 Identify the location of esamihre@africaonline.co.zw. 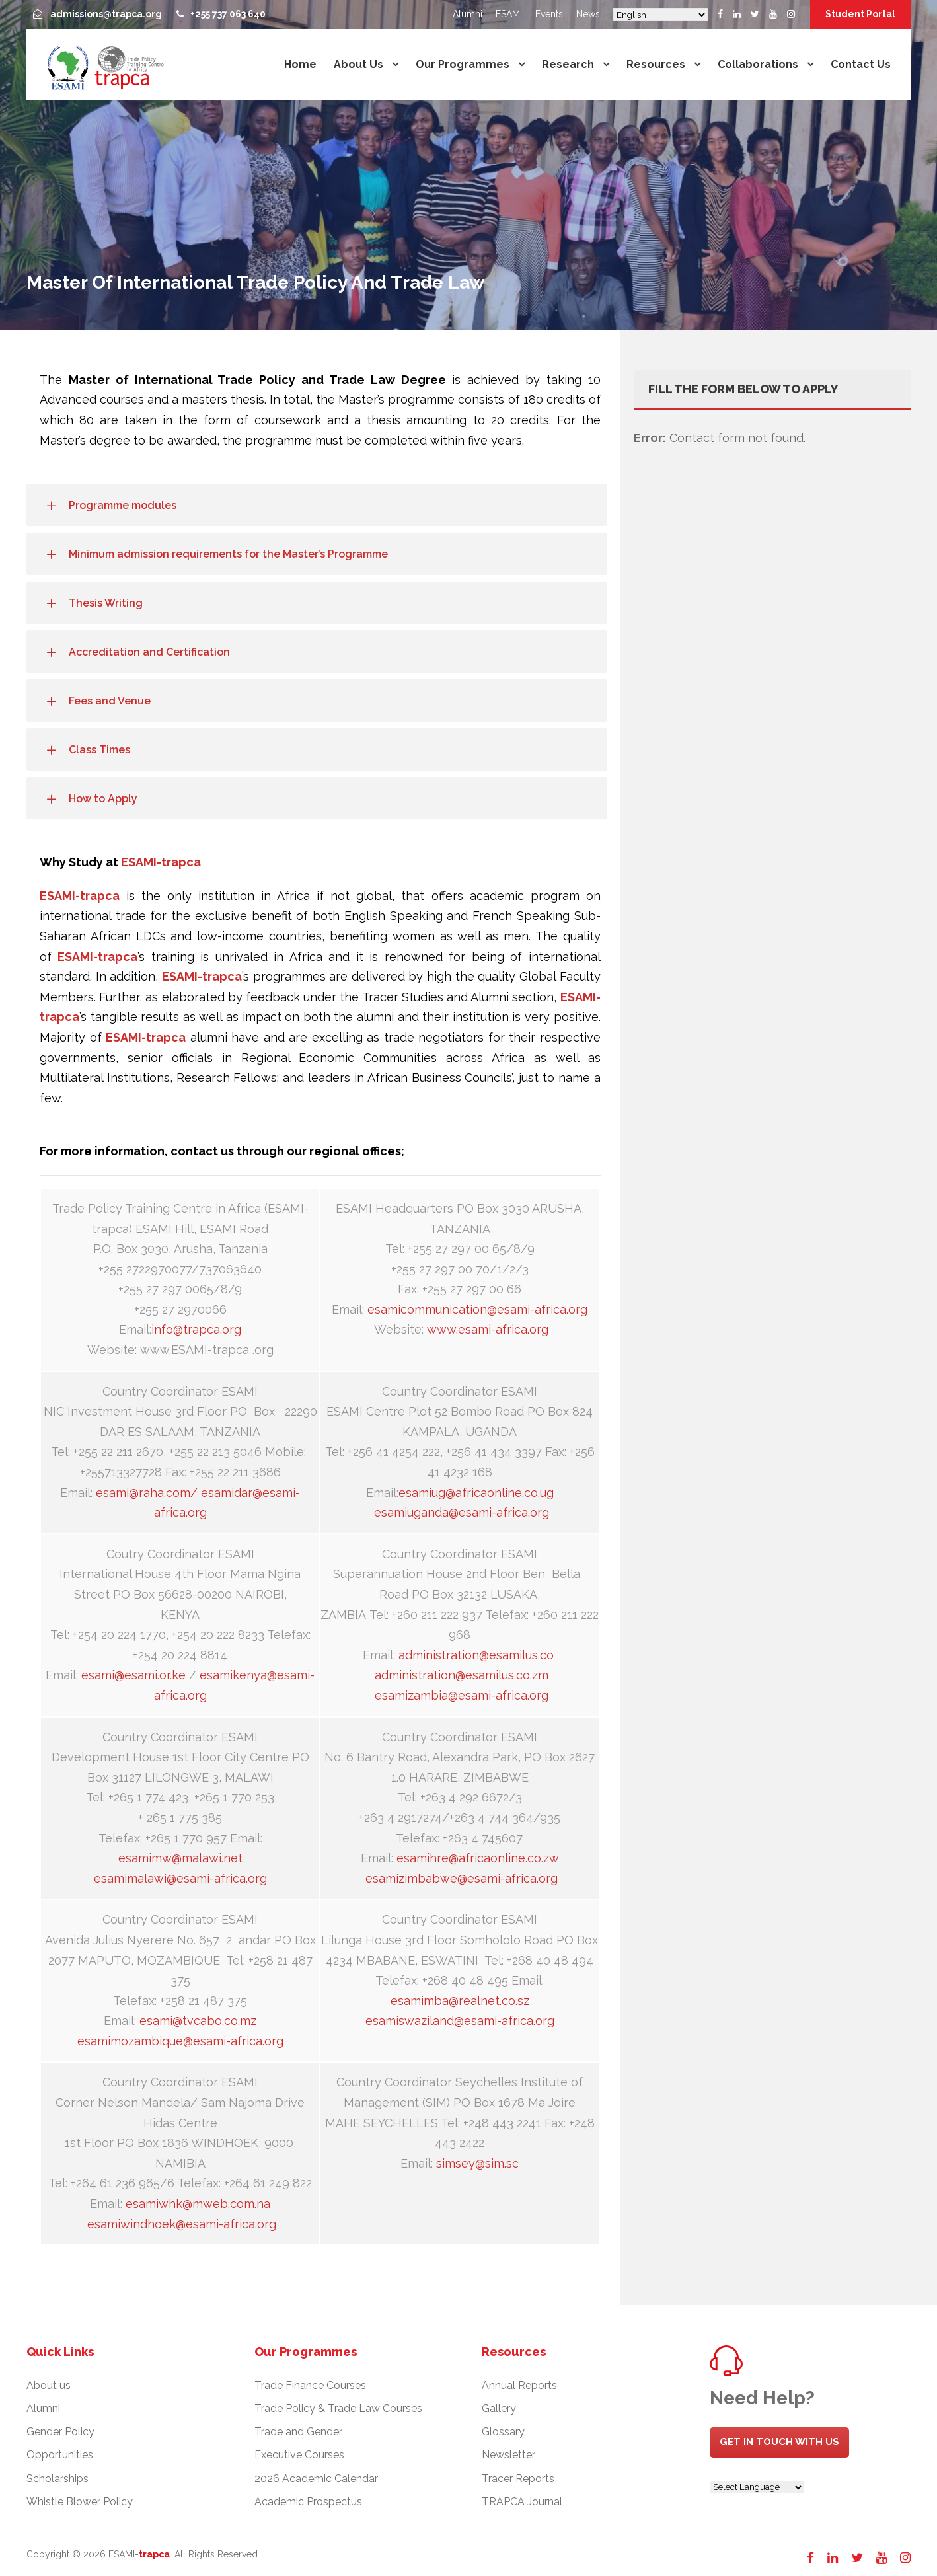
(477, 1858).